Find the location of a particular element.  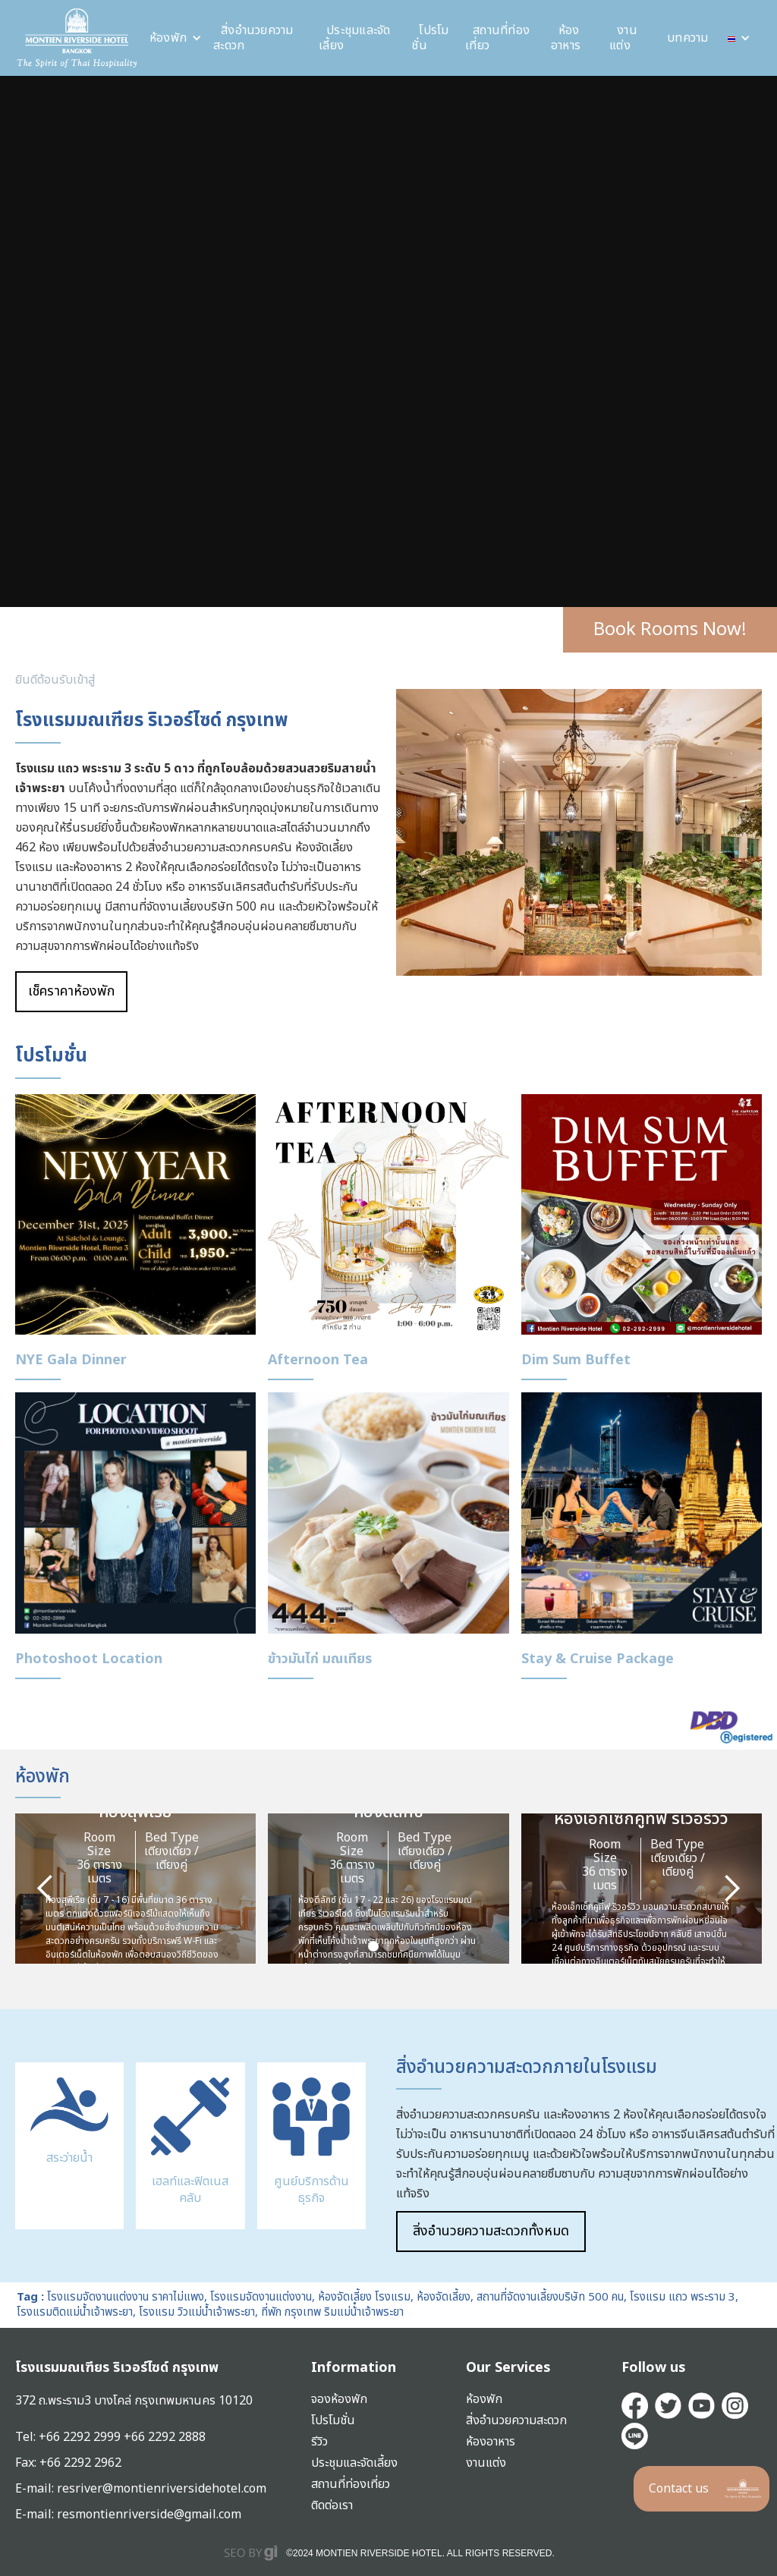

สิ่งอำนวยความสะดวก is located at coordinates (253, 38).